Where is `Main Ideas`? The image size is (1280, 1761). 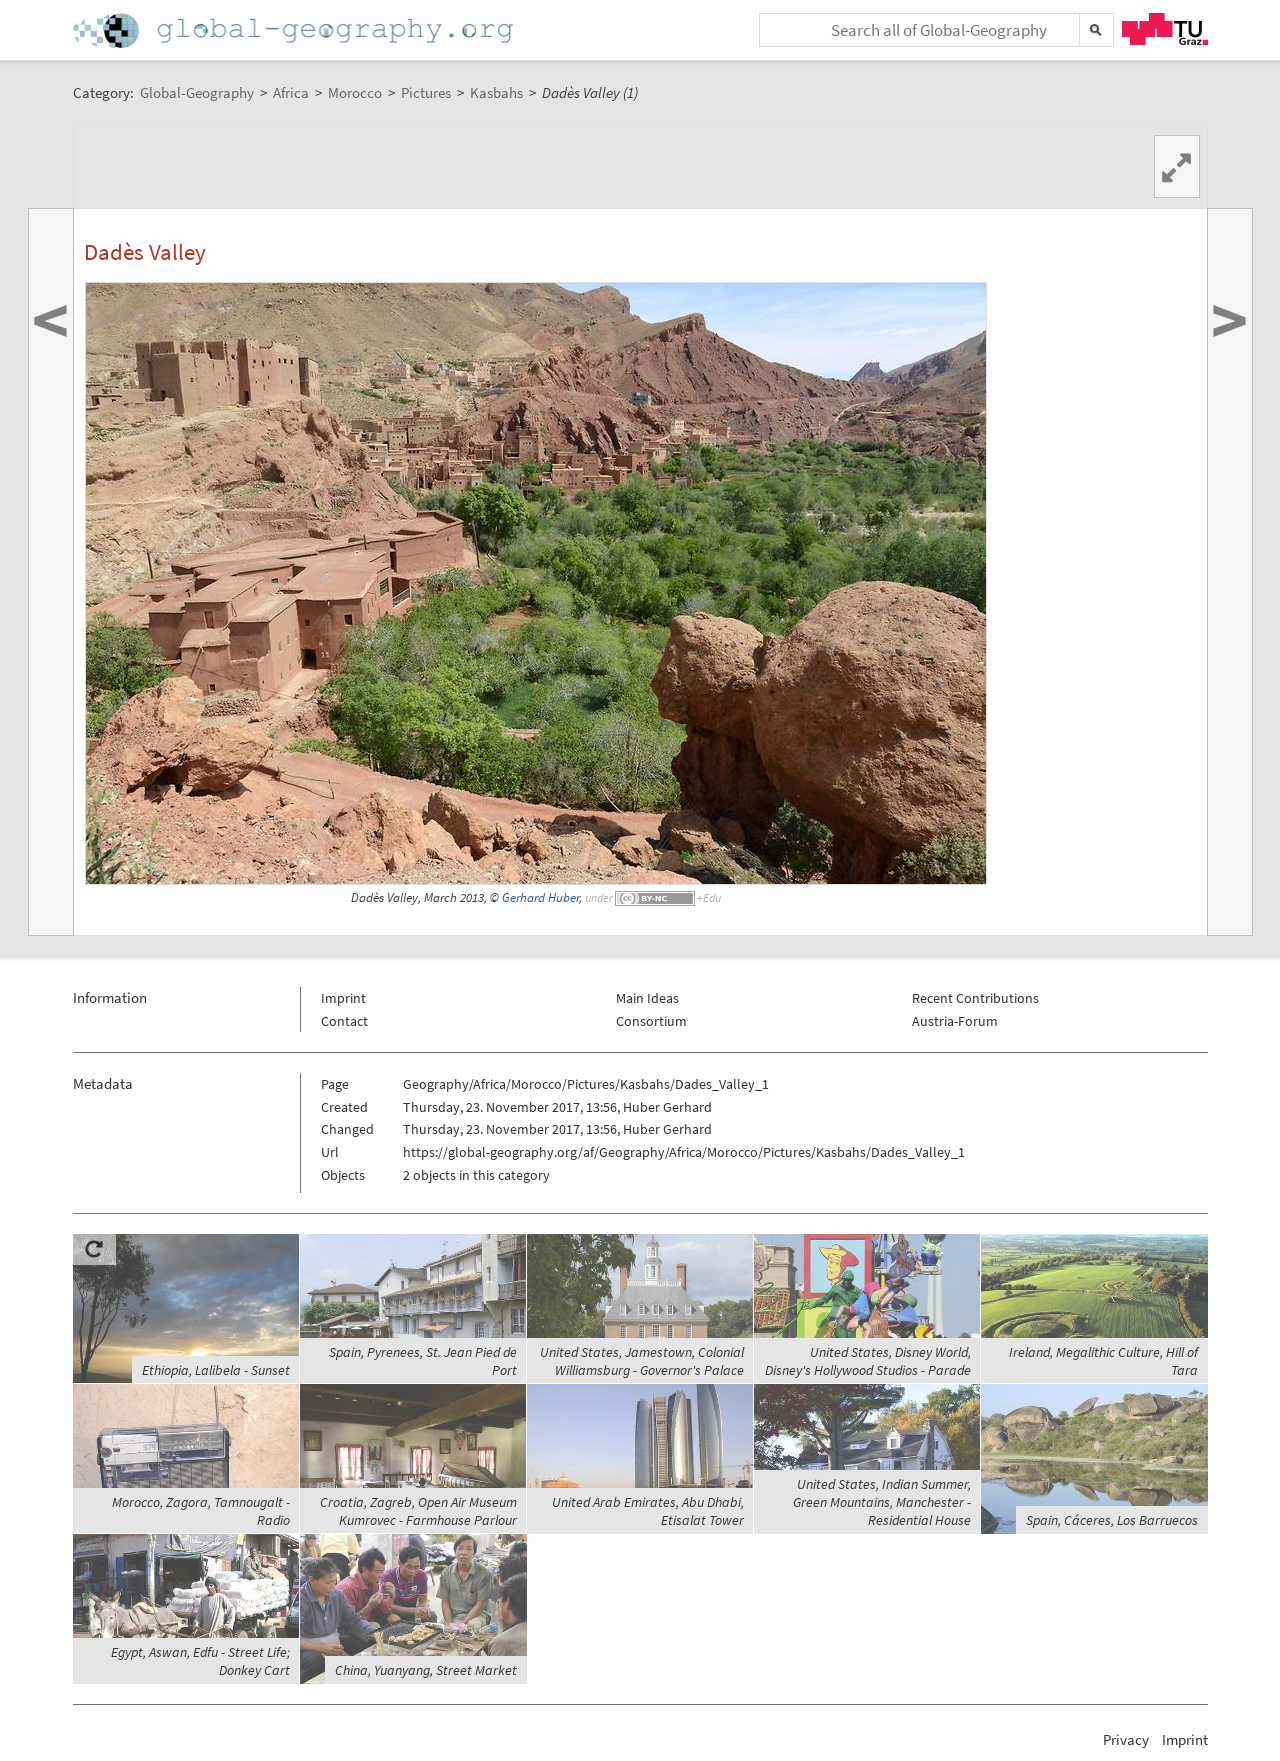 Main Ideas is located at coordinates (647, 998).